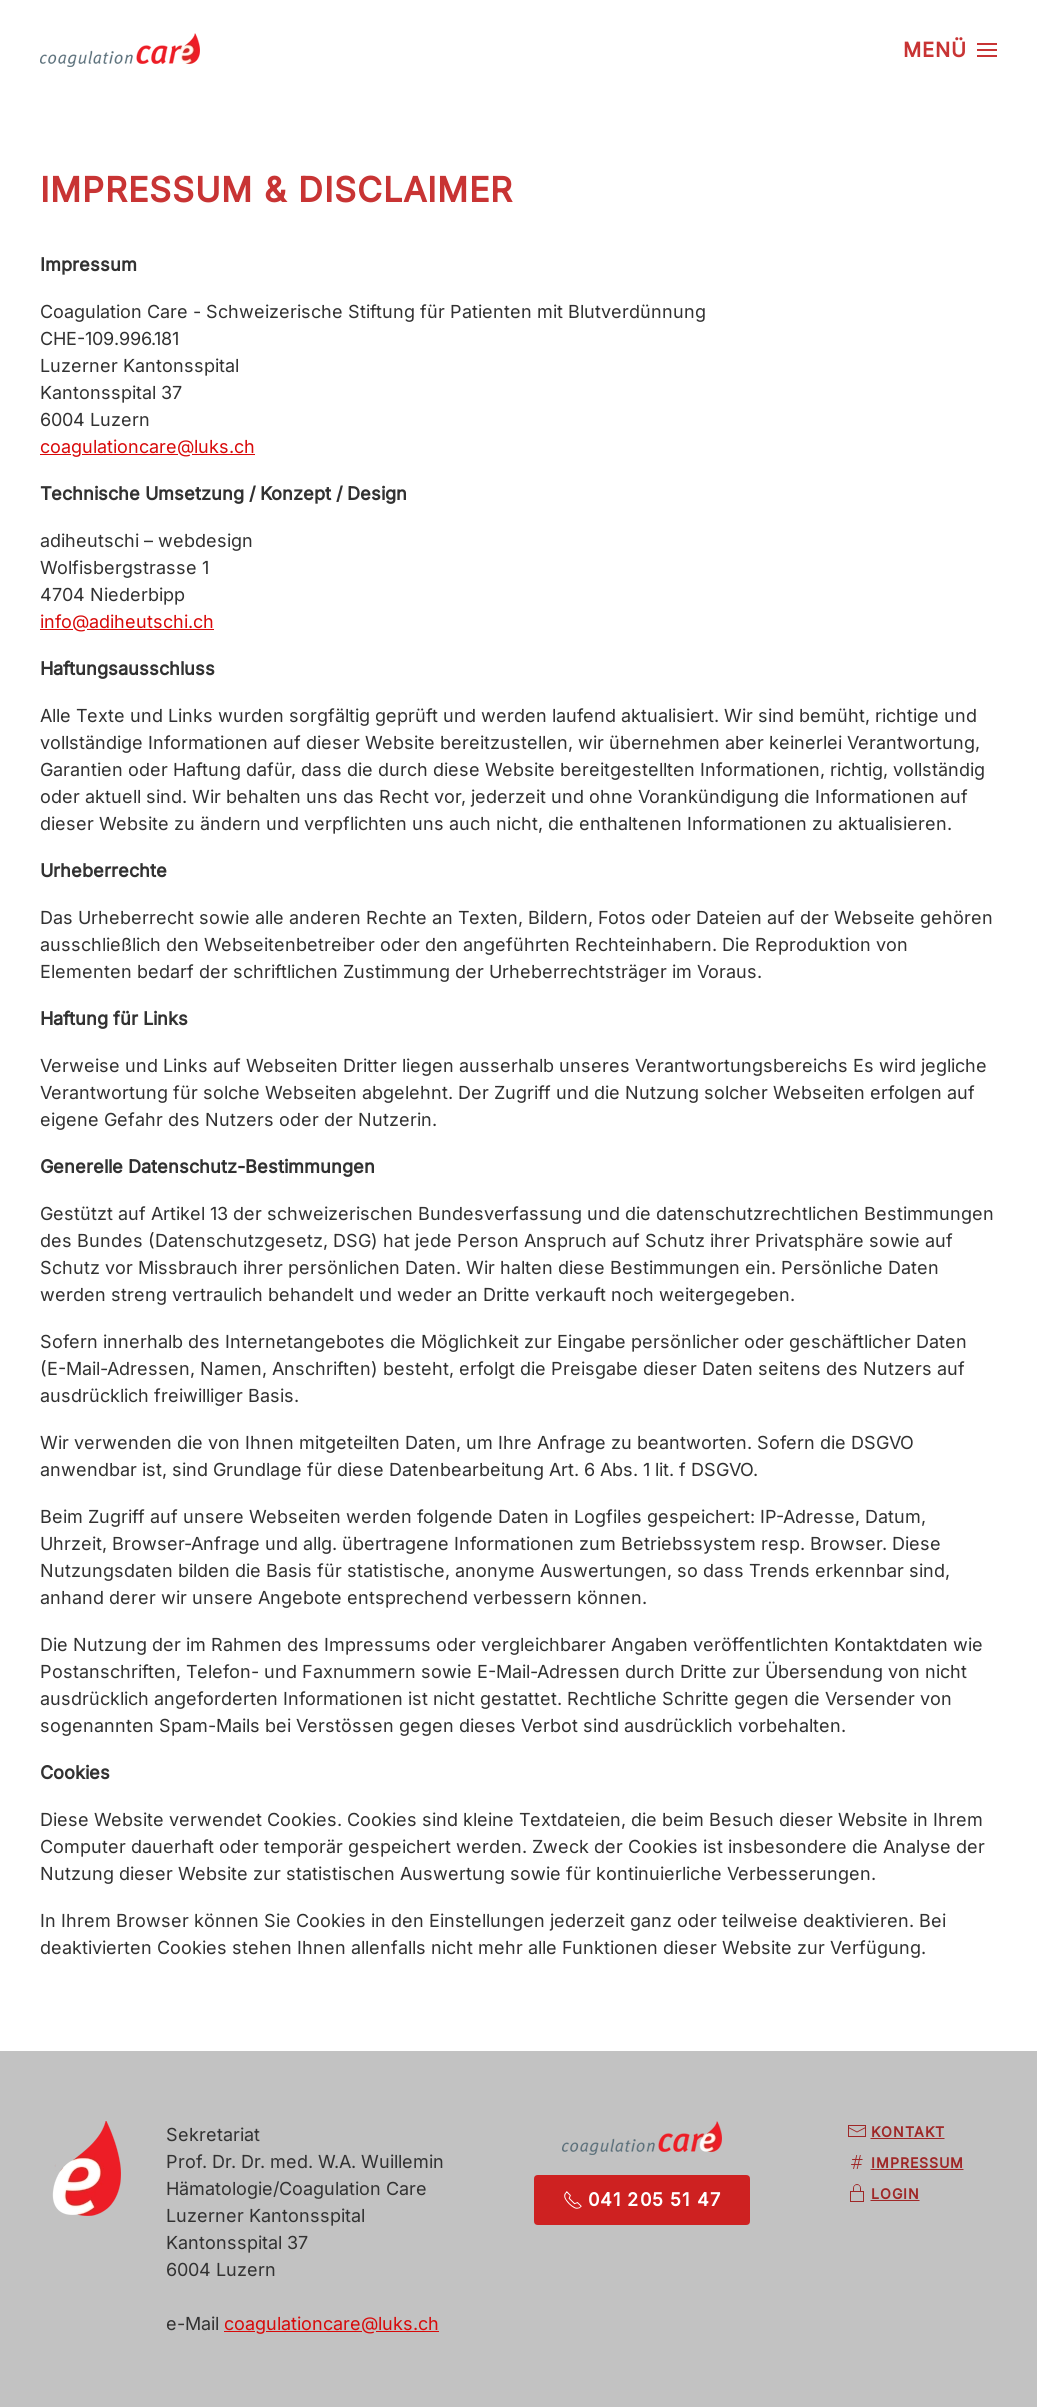  I want to click on [Zurück zur Startseite], so click(120, 50).